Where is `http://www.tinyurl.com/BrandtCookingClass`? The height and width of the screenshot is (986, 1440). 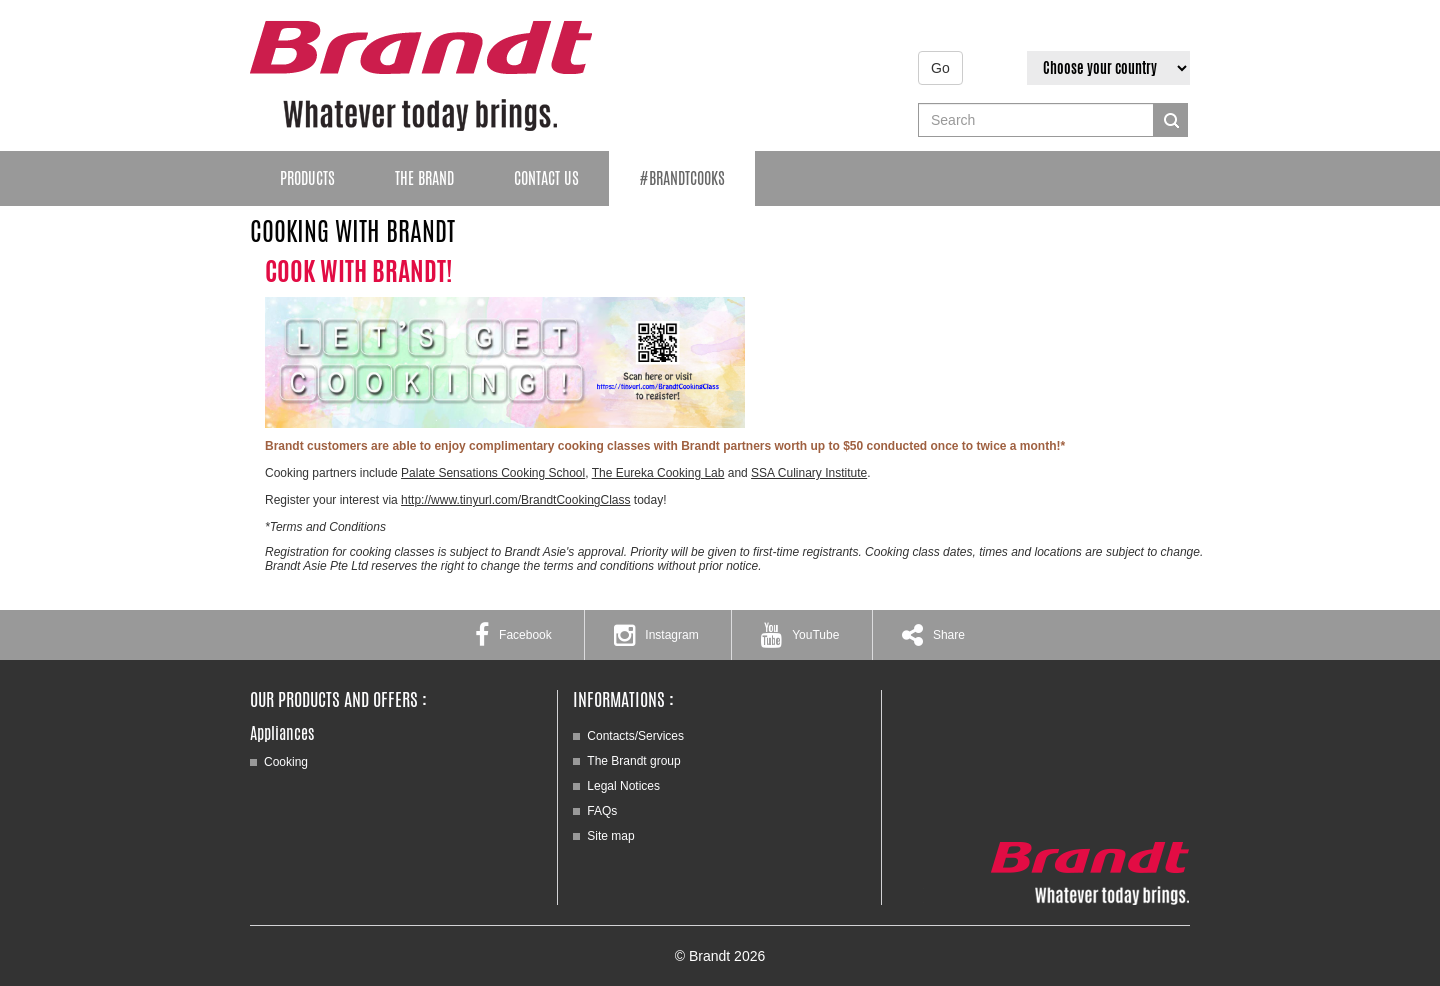 http://www.tinyurl.com/BrandtCookingClass is located at coordinates (515, 500).